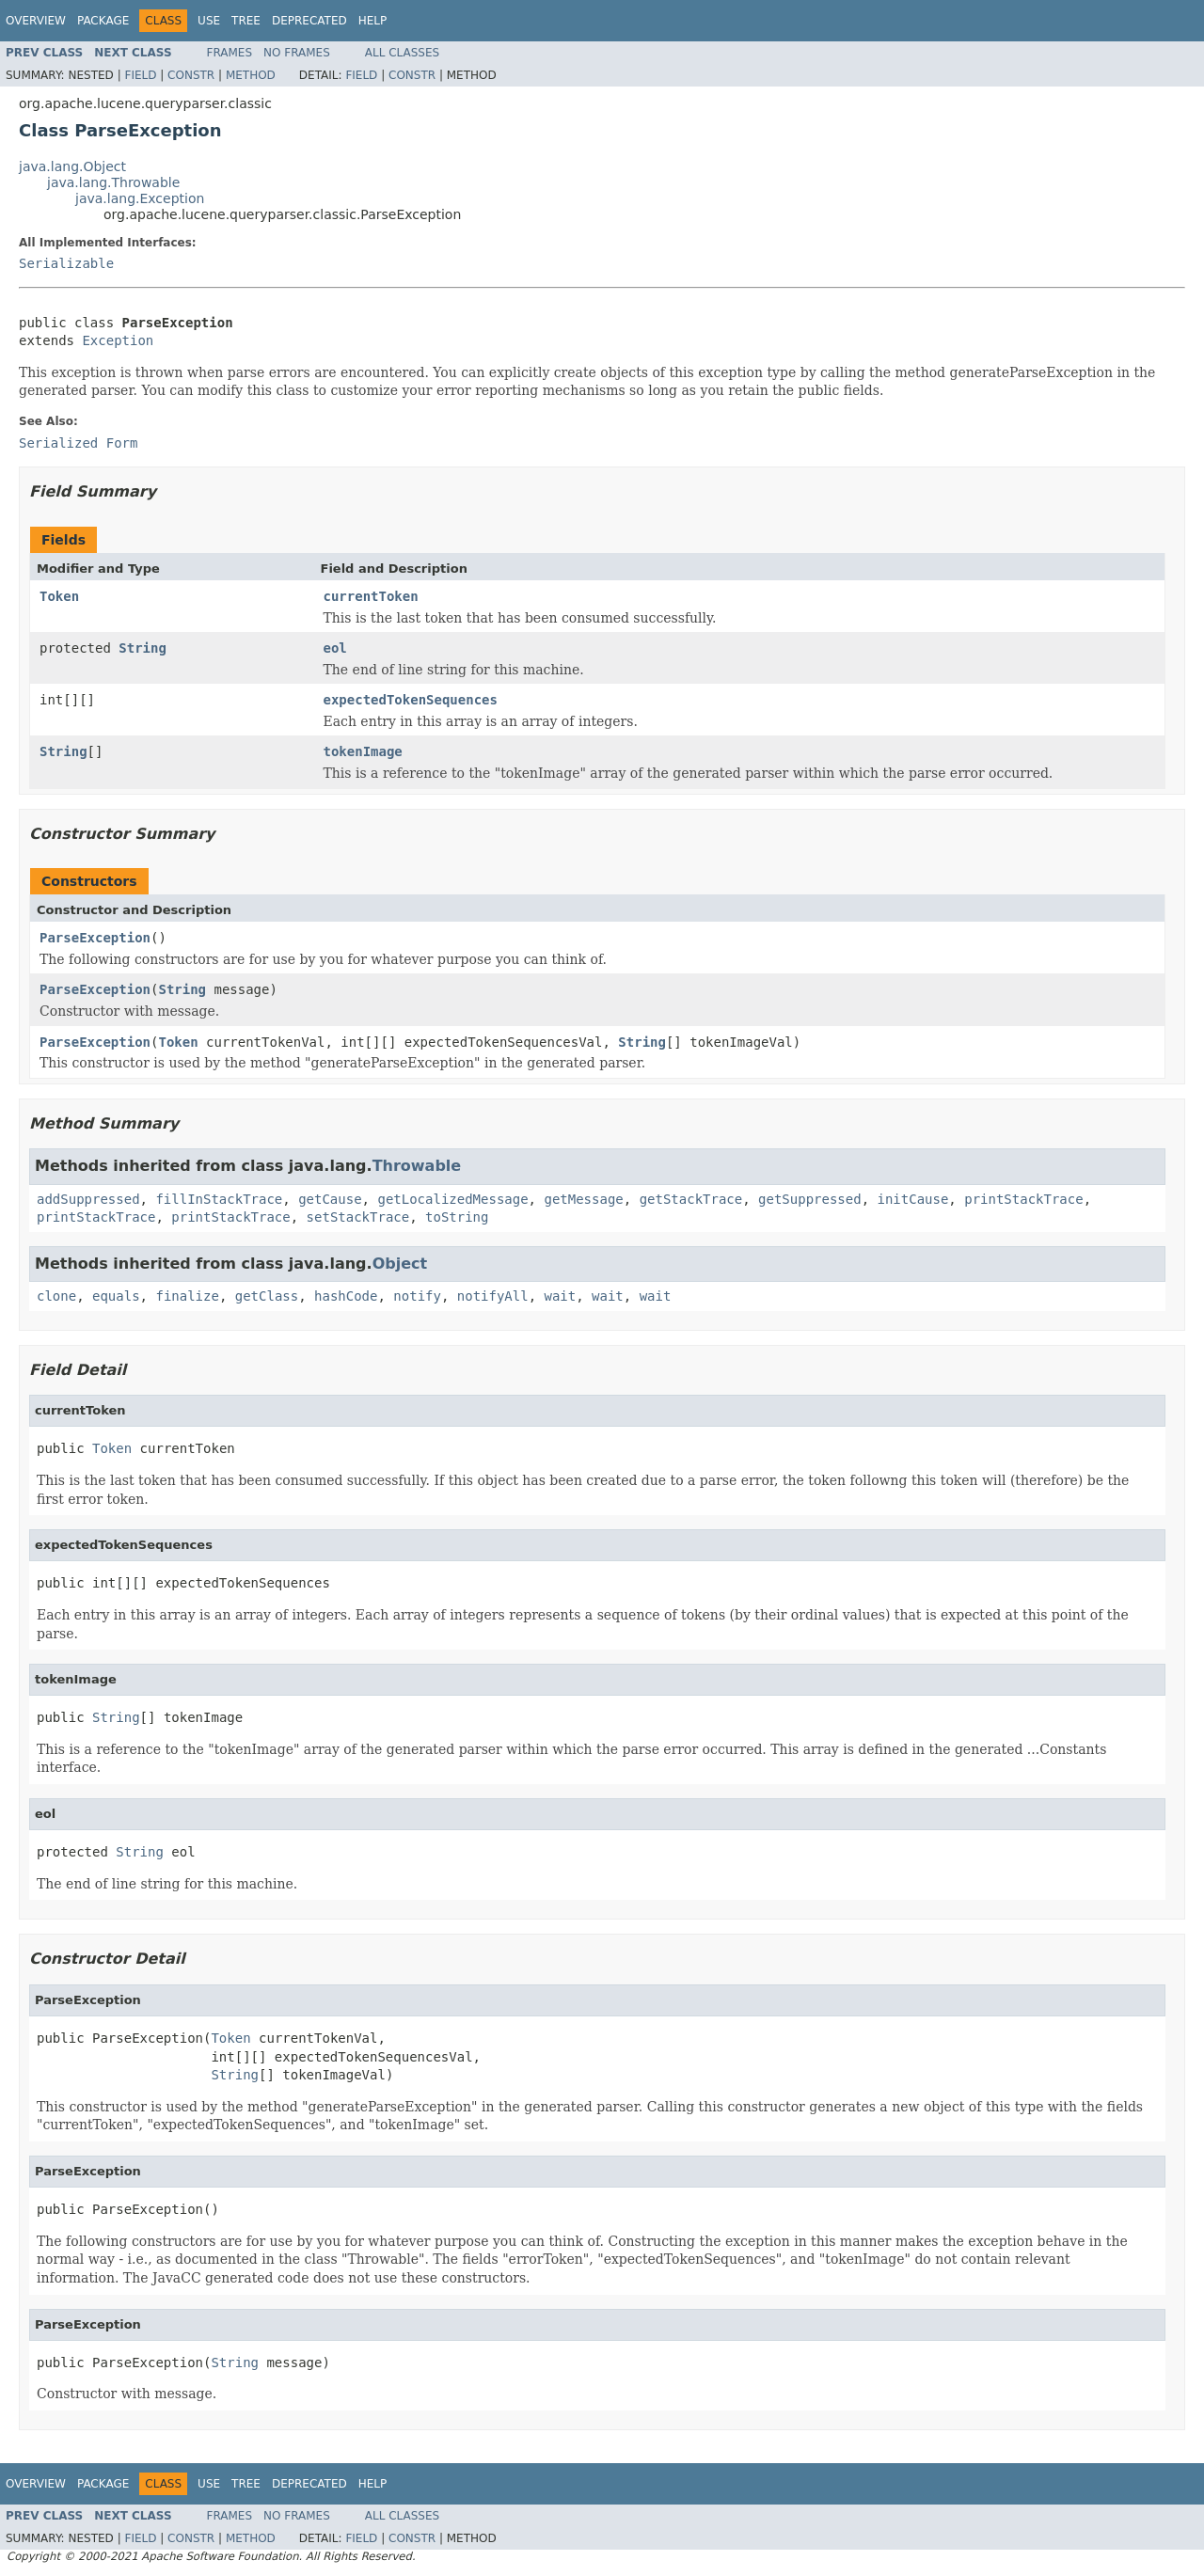 The width and height of the screenshot is (1204, 2576). I want to click on java.lang.Exception, so click(139, 198).